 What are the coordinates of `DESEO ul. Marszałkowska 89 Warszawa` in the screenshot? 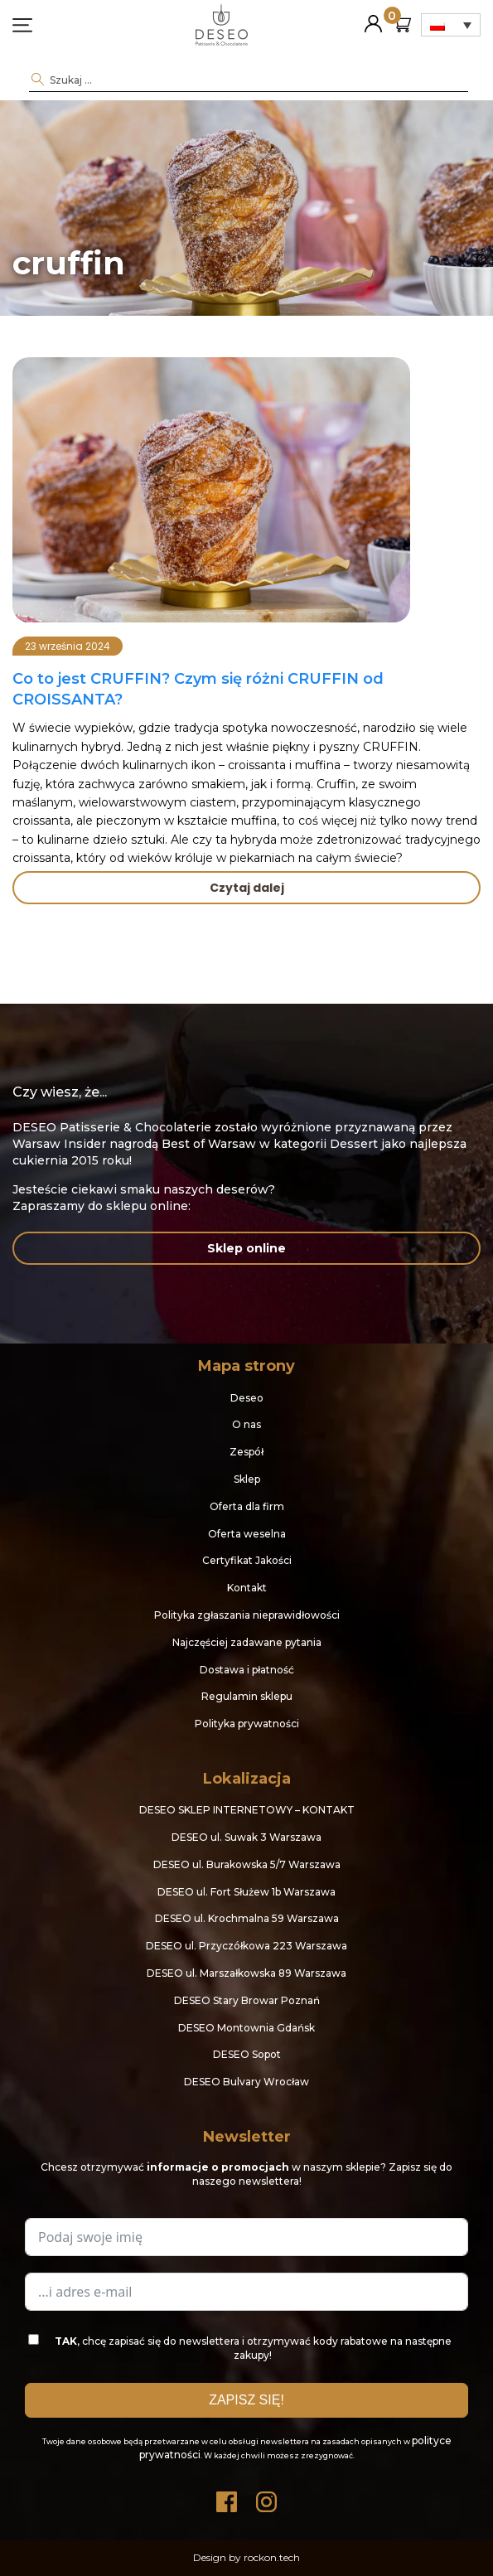 It's located at (246, 1973).